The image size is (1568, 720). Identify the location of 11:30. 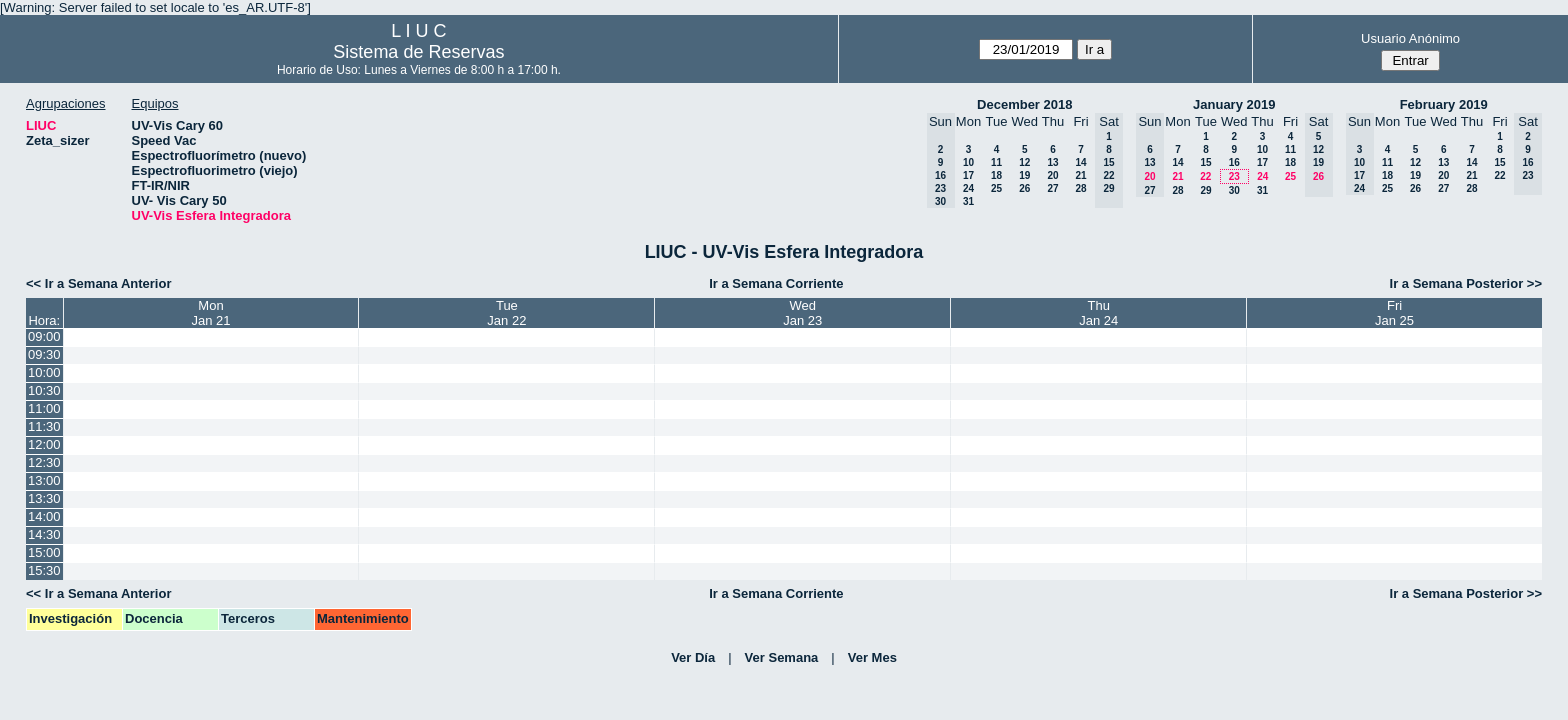
(44, 426).